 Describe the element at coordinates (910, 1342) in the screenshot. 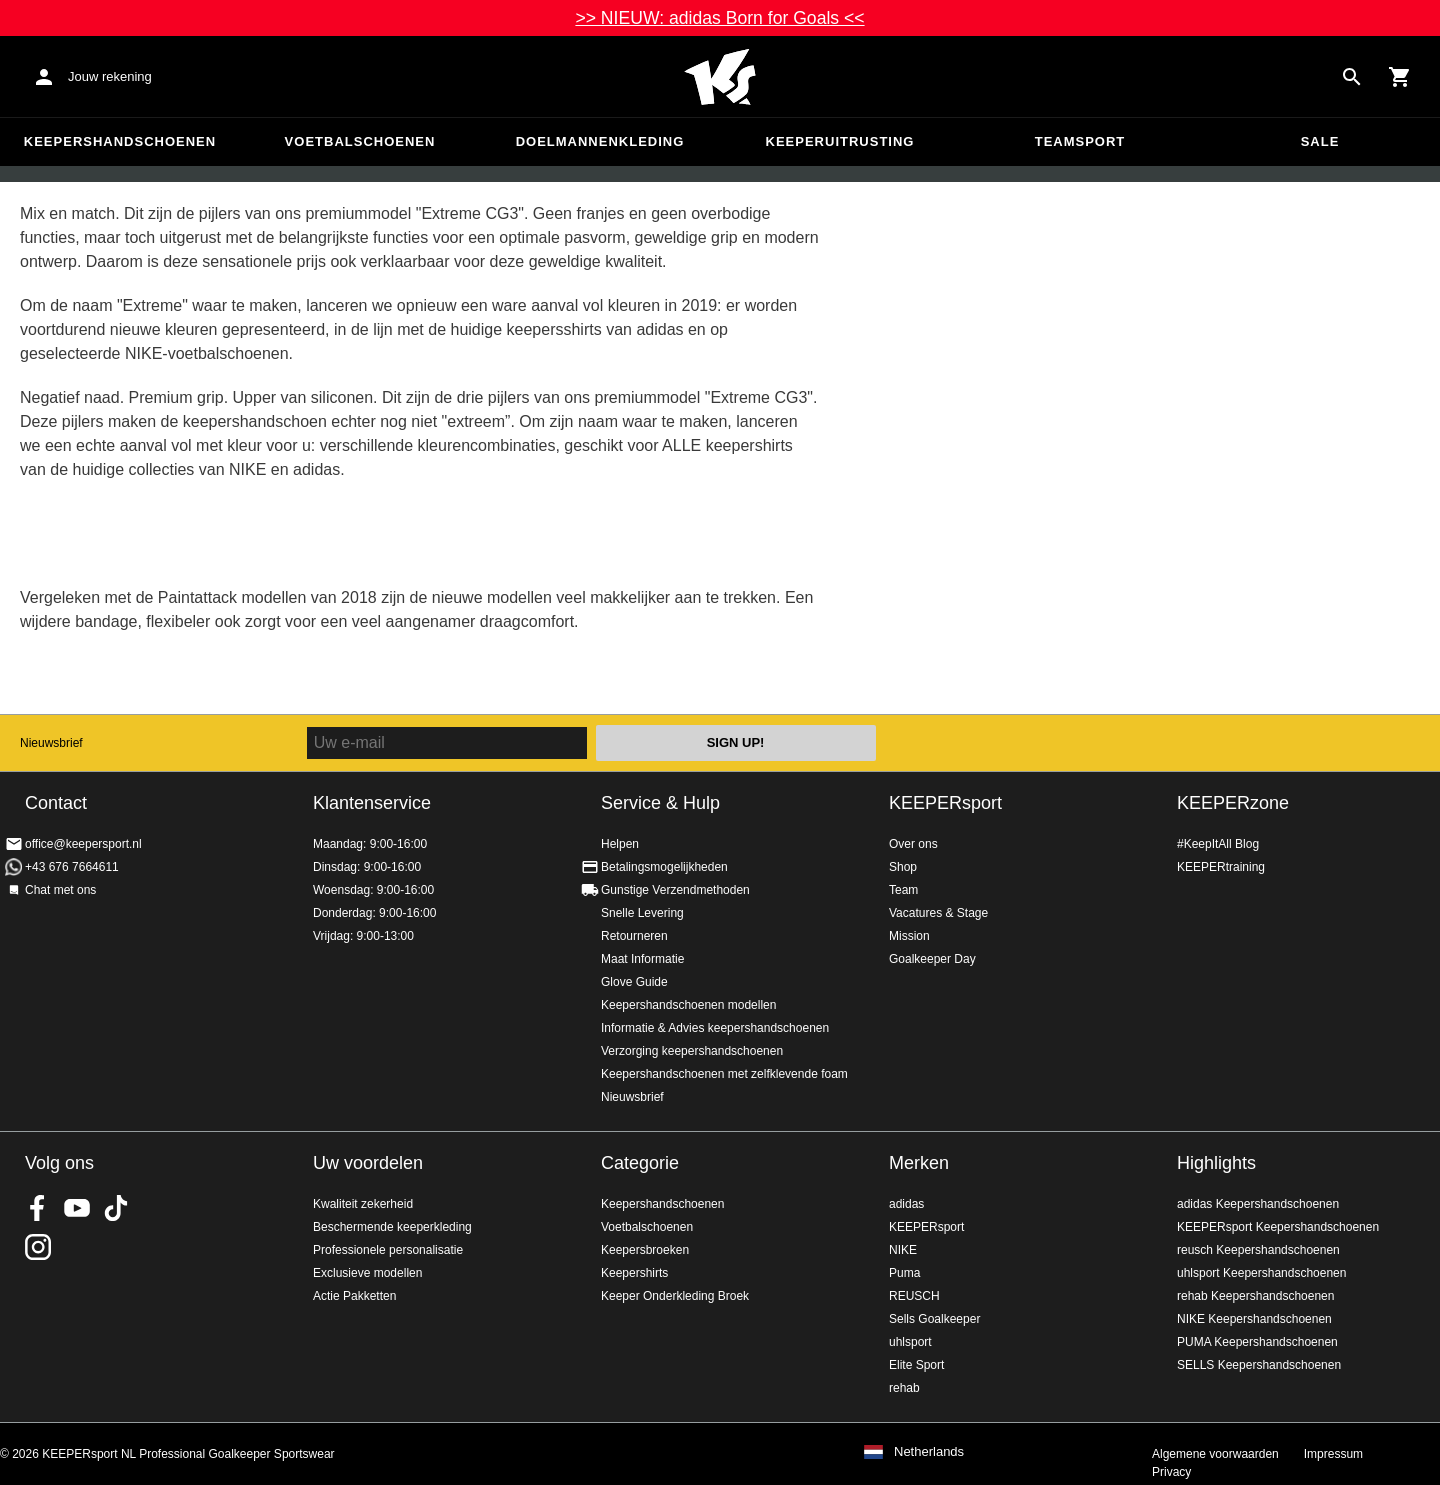

I see `uhlsport` at that location.